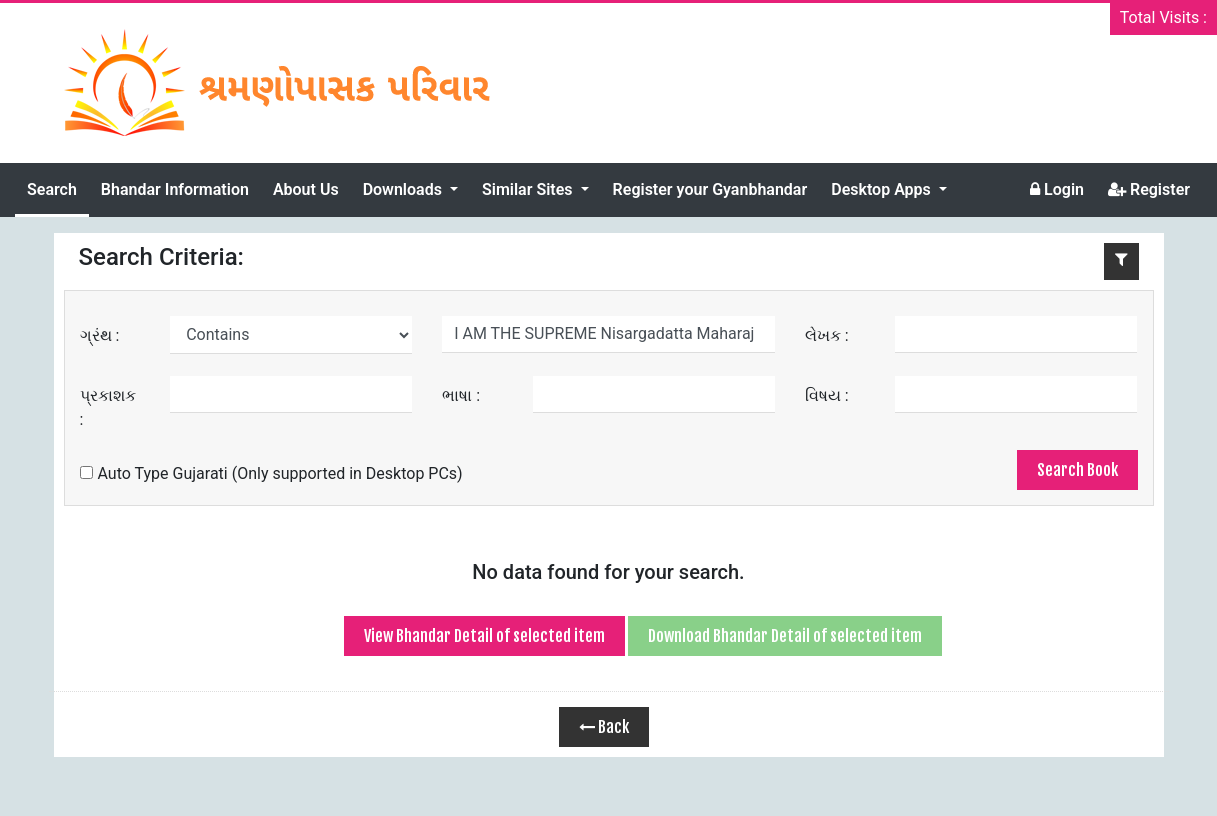 The image size is (1217, 816). Describe the element at coordinates (1149, 189) in the screenshot. I see `Register` at that location.